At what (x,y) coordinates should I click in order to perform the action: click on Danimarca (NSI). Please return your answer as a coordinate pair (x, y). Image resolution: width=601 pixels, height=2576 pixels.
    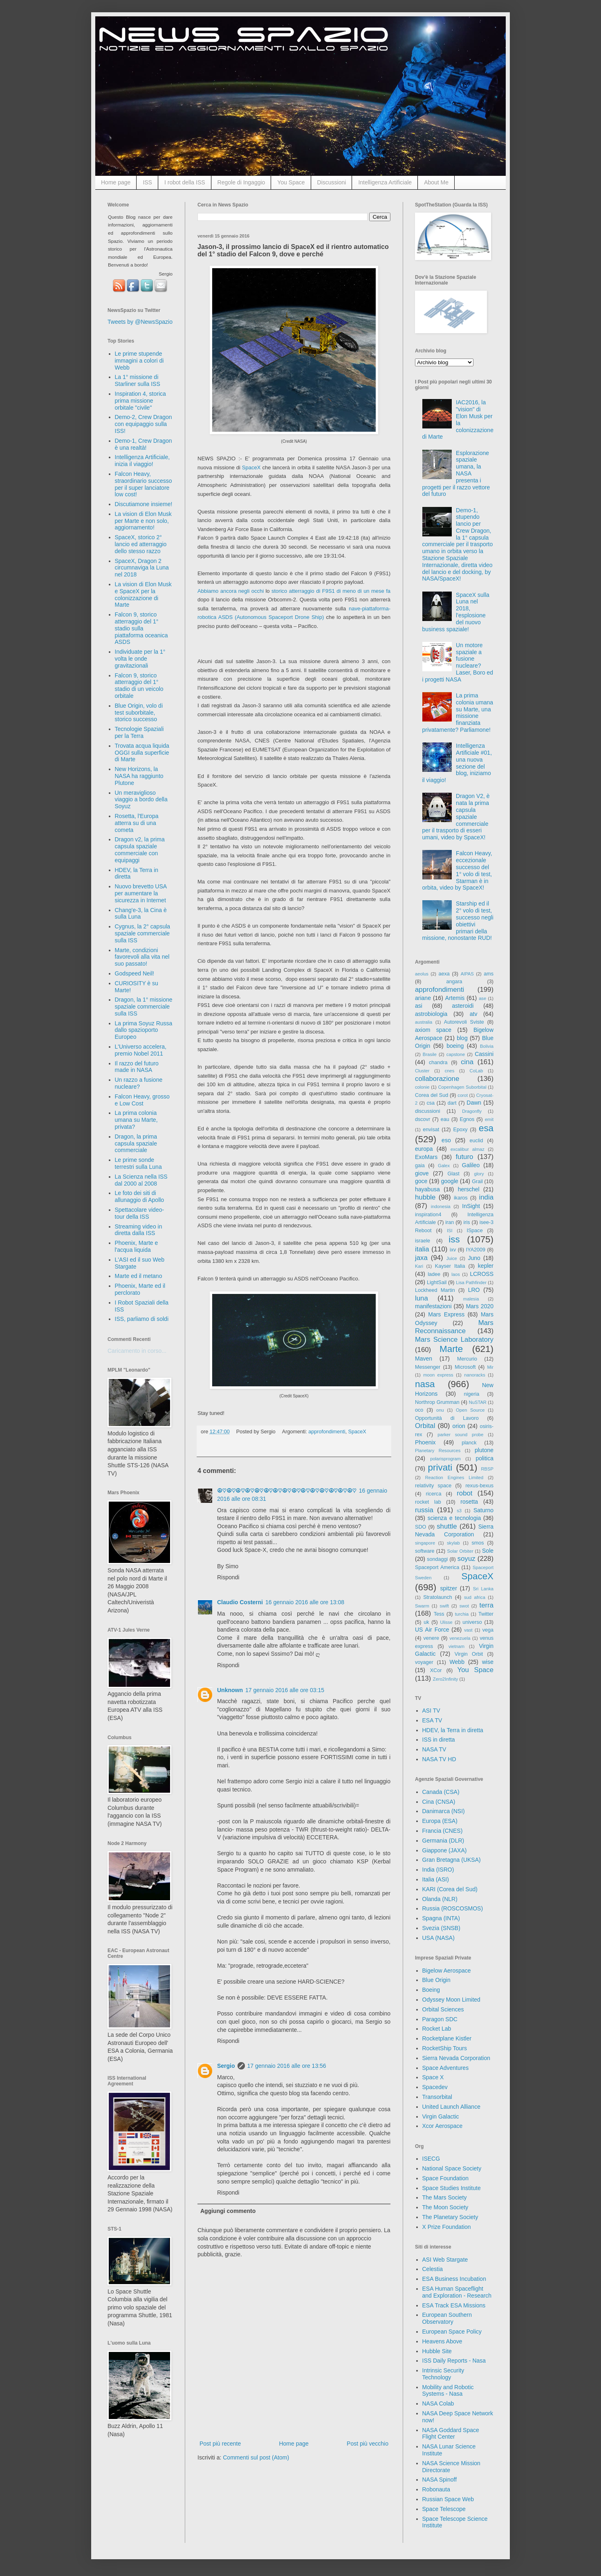
    Looking at the image, I should click on (443, 1811).